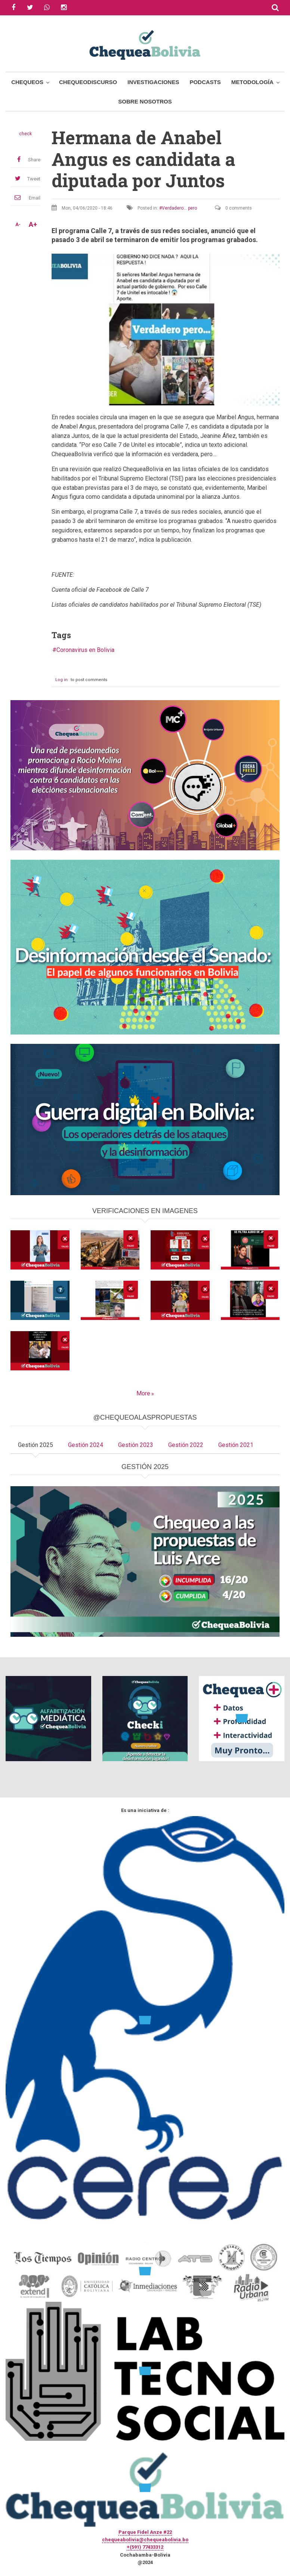  What do you see at coordinates (145, 2532) in the screenshot?
I see `Parque Fidel Anze #22` at bounding box center [145, 2532].